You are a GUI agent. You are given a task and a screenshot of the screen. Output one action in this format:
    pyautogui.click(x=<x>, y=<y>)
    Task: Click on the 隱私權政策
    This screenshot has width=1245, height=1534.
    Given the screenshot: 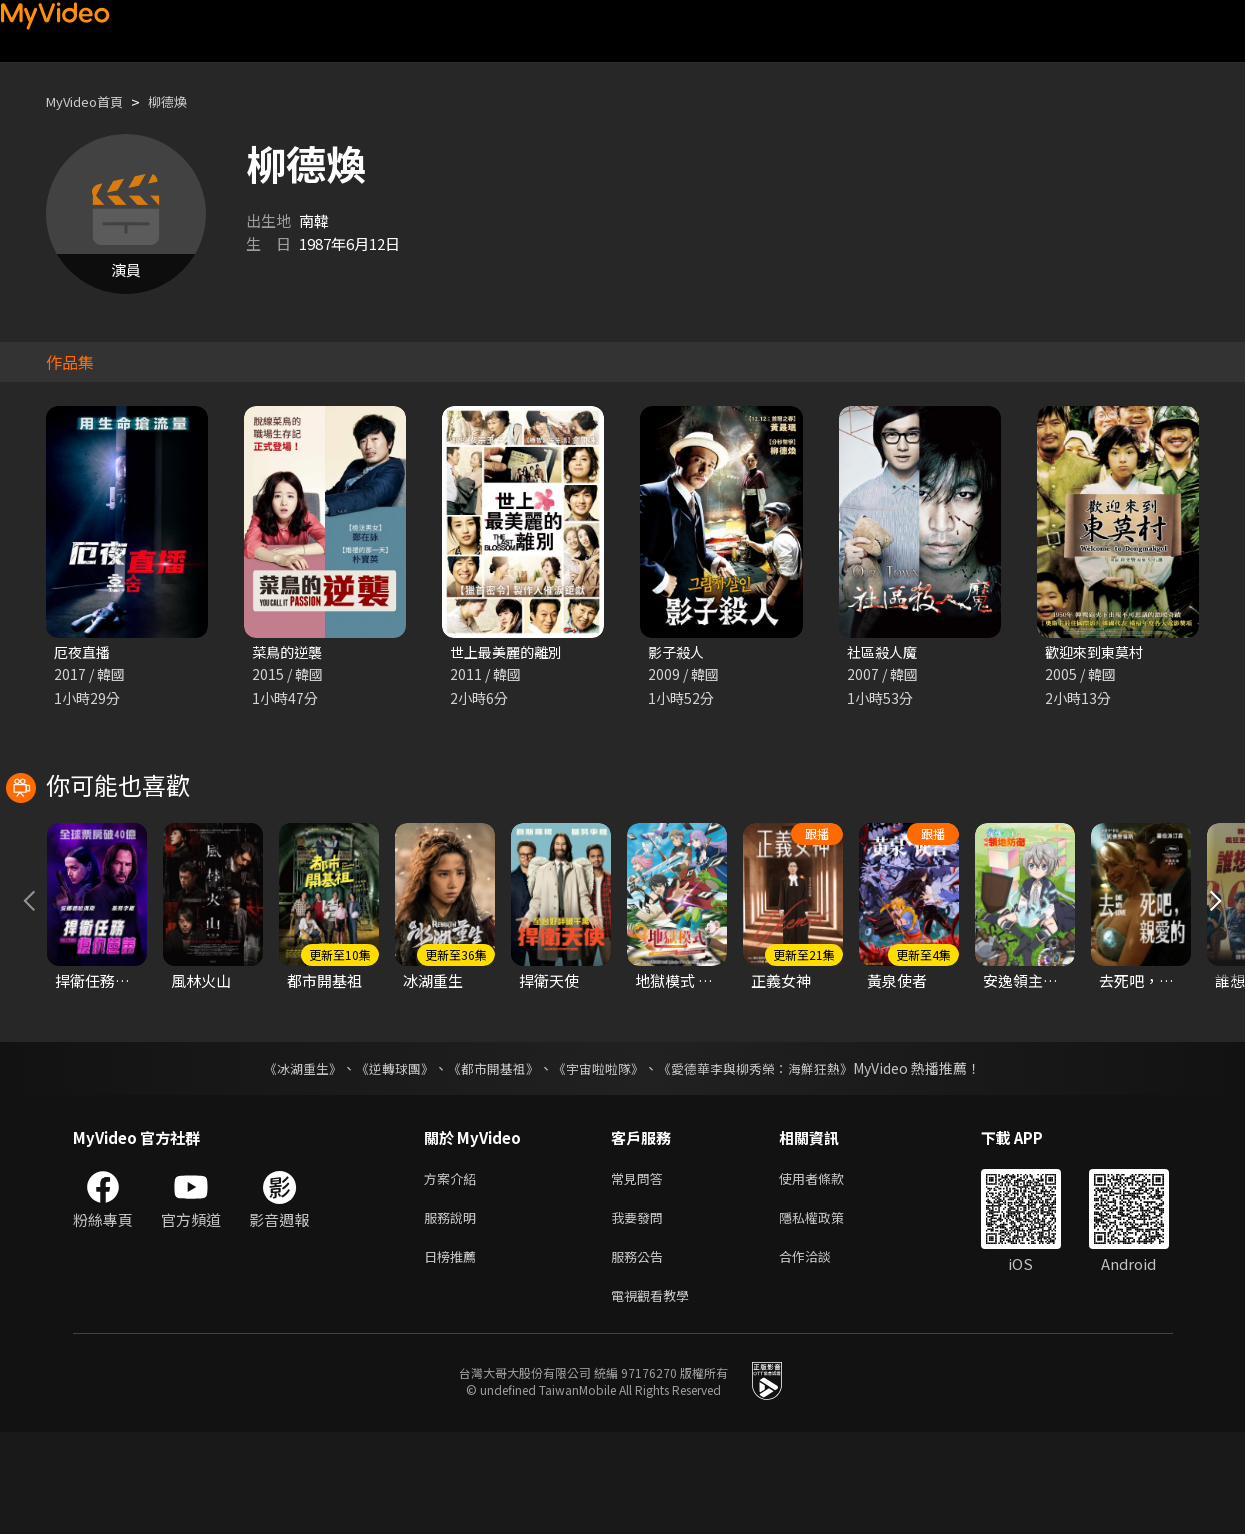 What is the action you would take?
    pyautogui.click(x=828, y=1311)
    